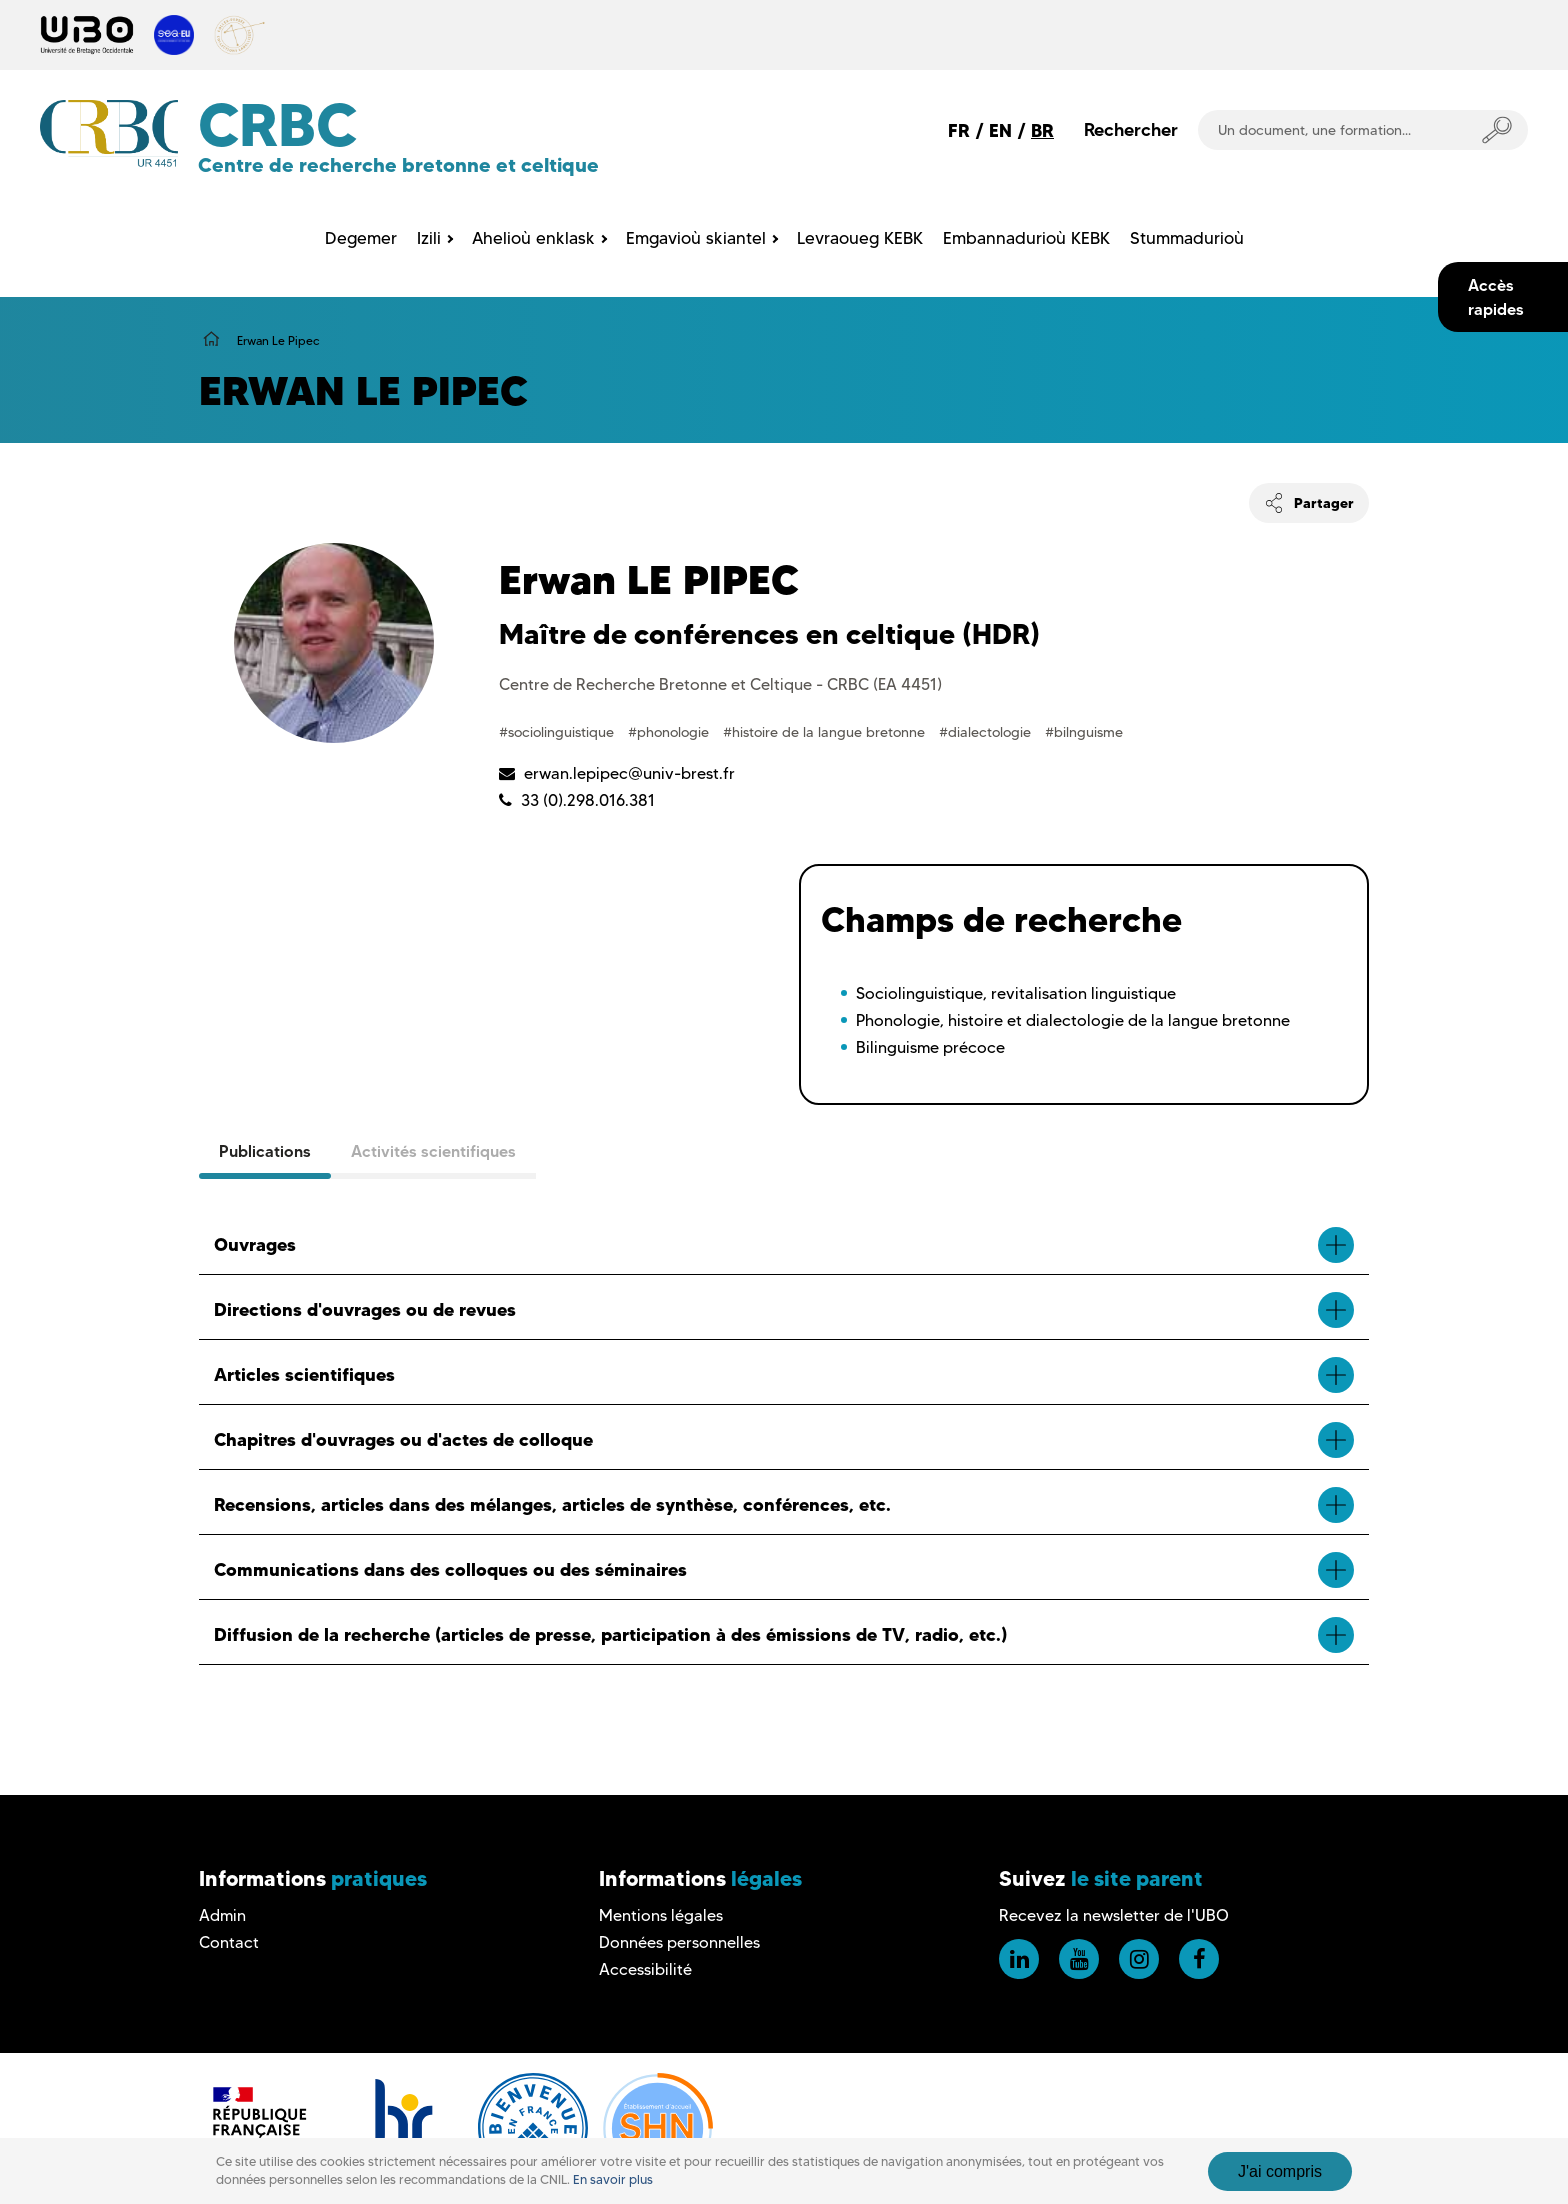 The height and width of the screenshot is (2204, 1568). I want to click on Activités scientifiques, so click(433, 1151).